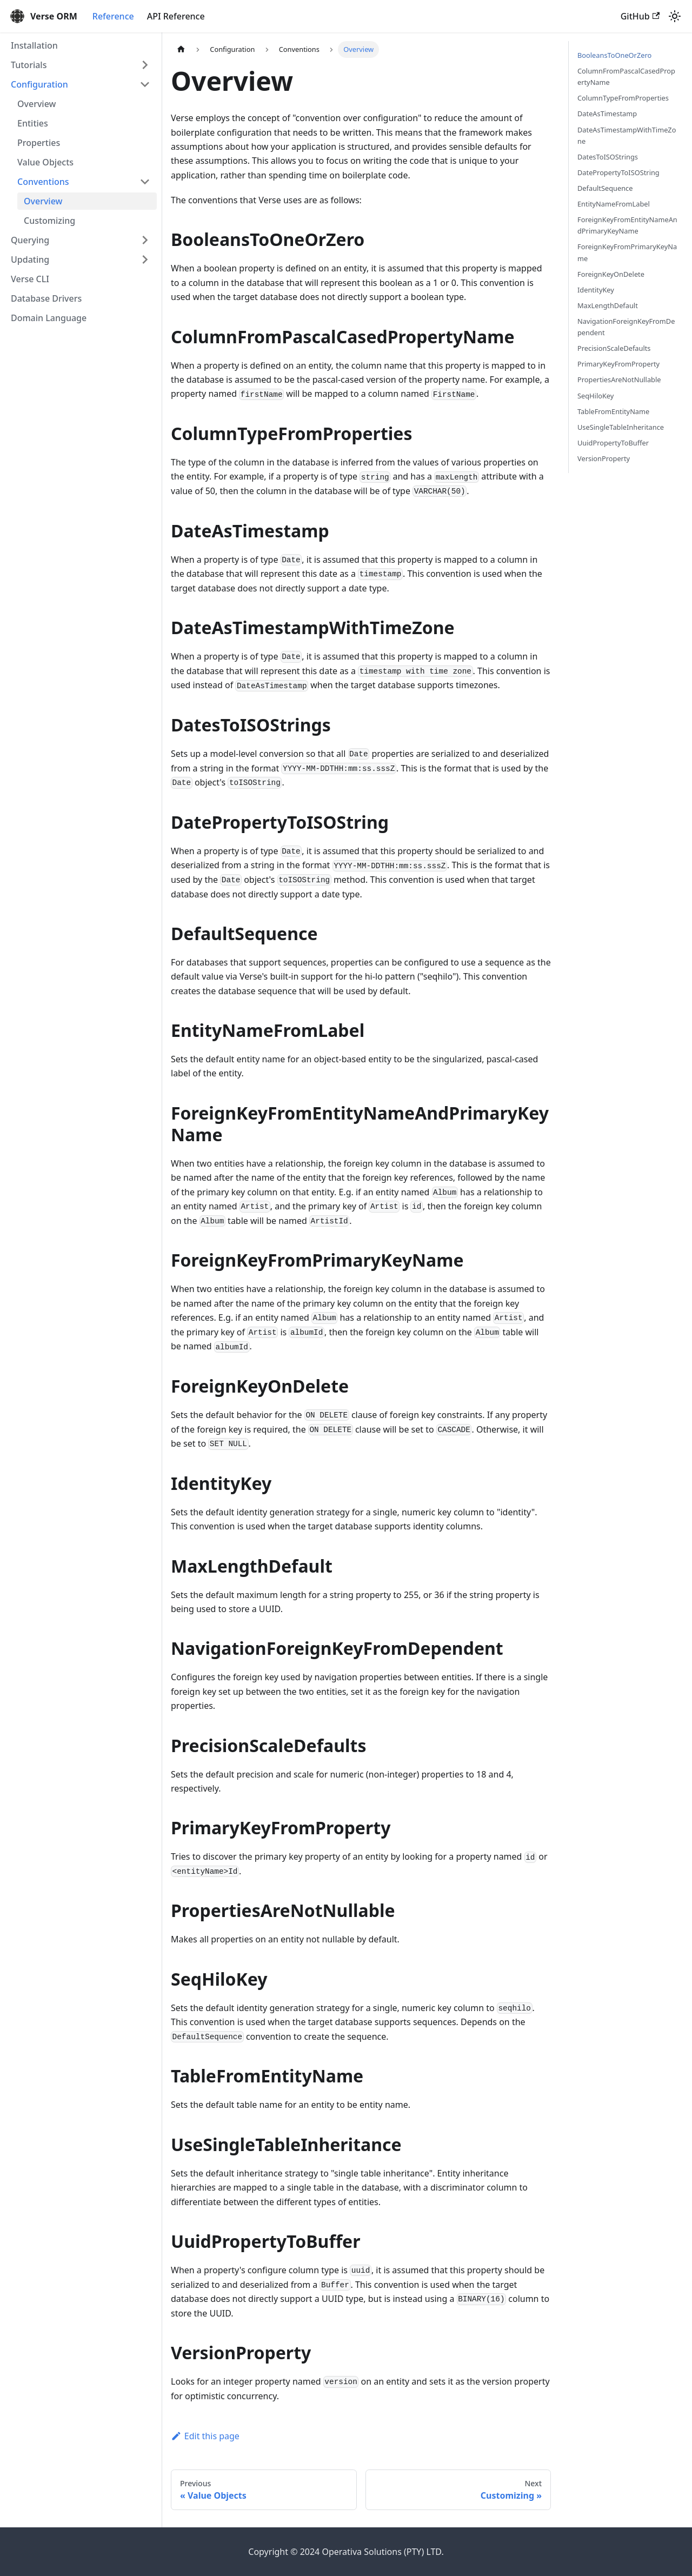 The image size is (692, 2576). I want to click on Value Objects, so click(45, 162).